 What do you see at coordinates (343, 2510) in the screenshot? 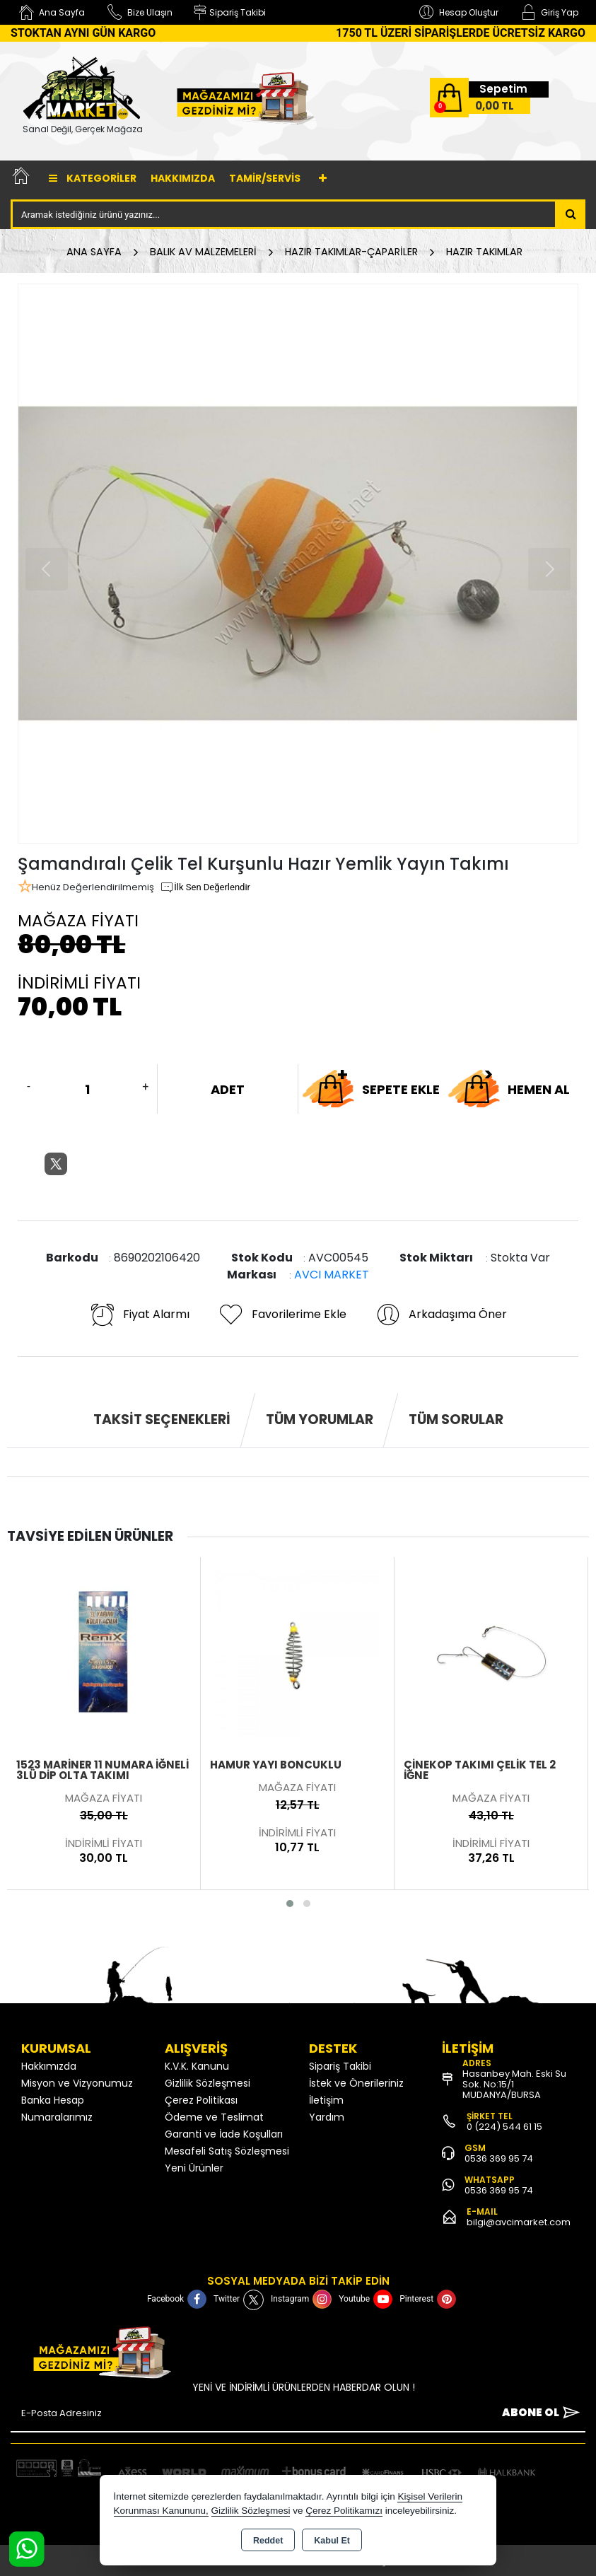
I see `Çerez Politikamızı` at bounding box center [343, 2510].